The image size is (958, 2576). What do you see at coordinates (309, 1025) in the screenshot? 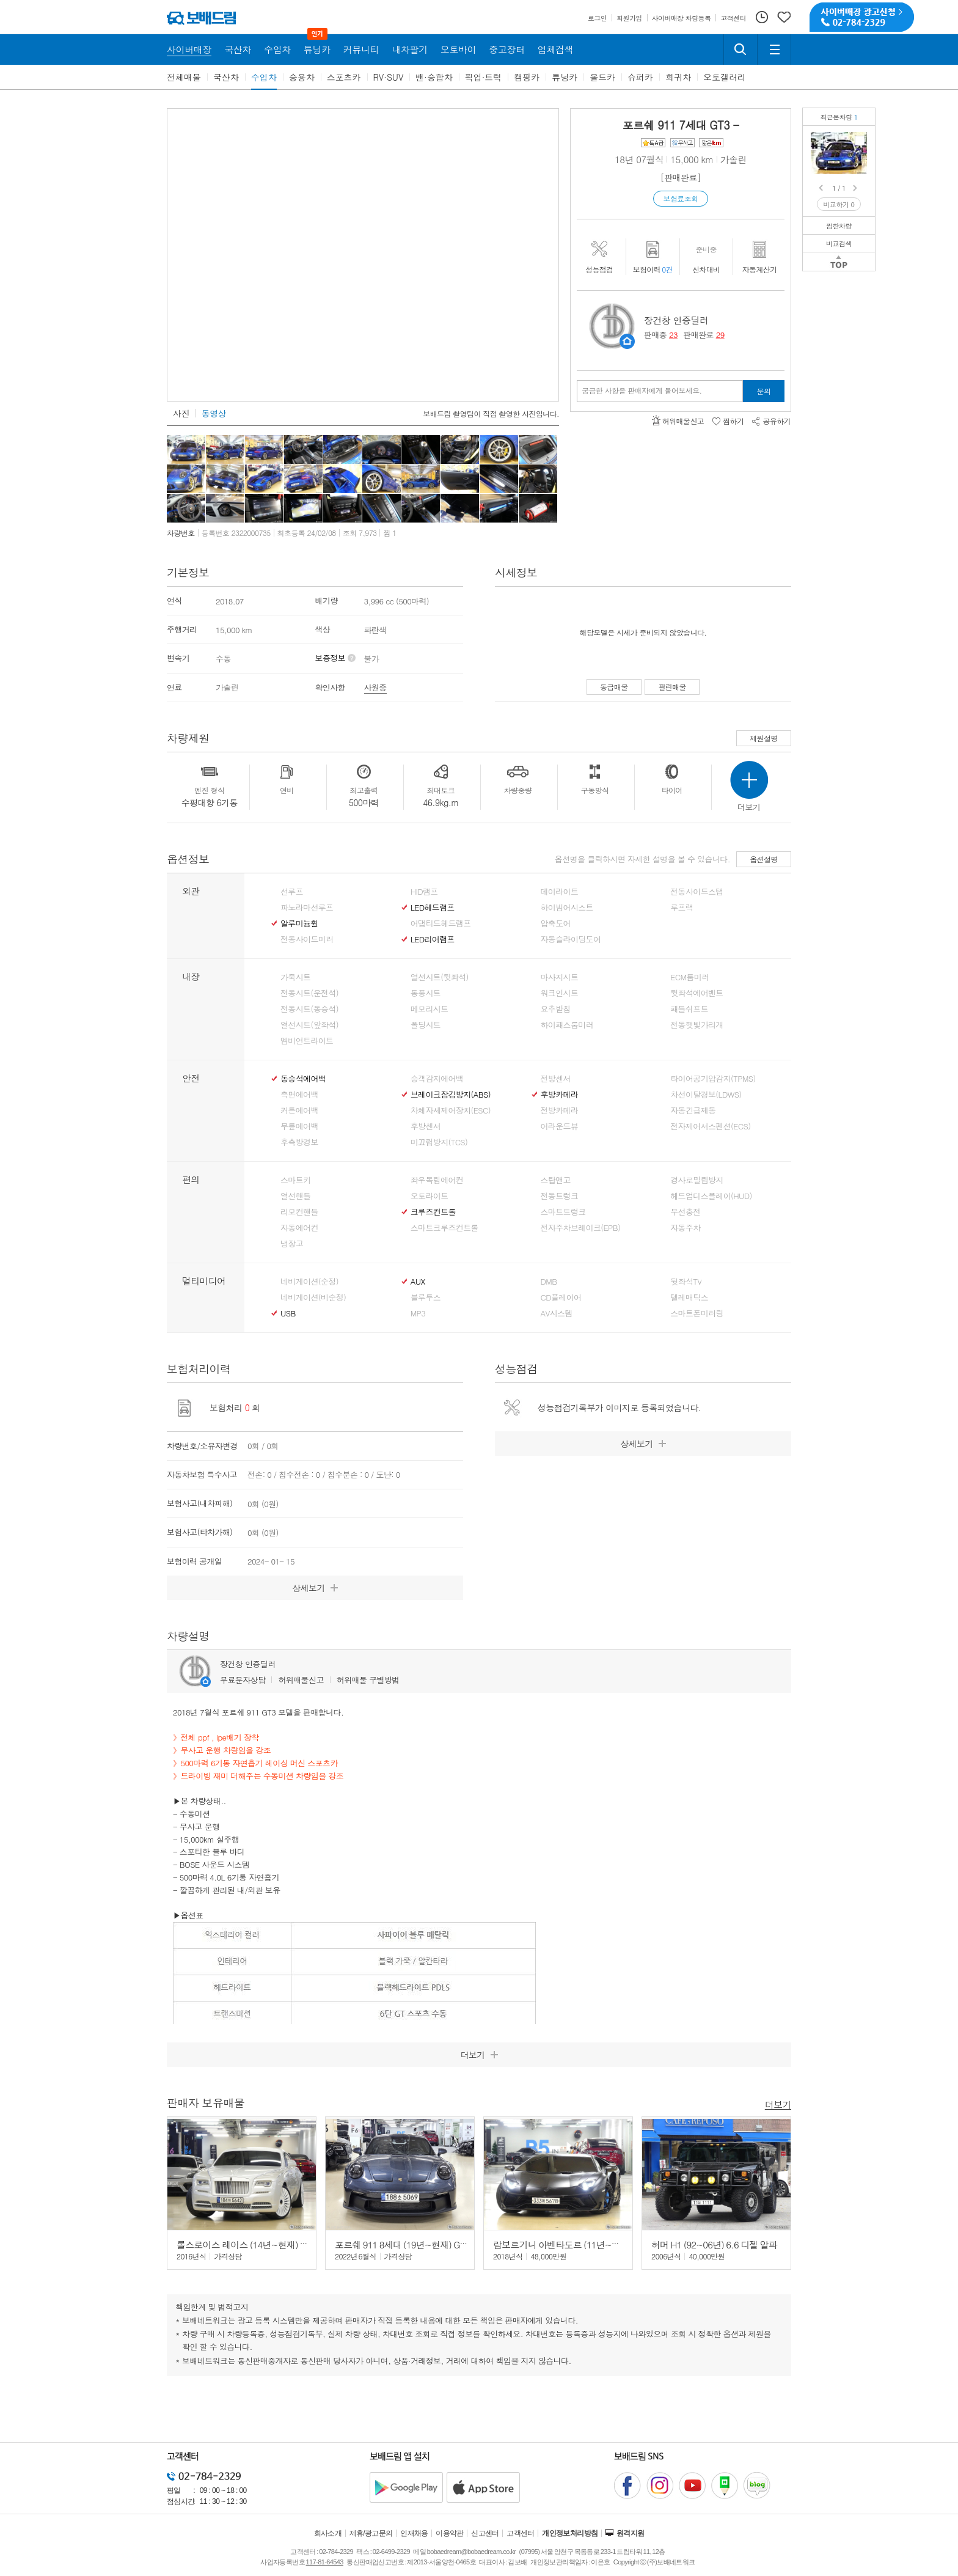
I see `열선시트(앞좌석)` at bounding box center [309, 1025].